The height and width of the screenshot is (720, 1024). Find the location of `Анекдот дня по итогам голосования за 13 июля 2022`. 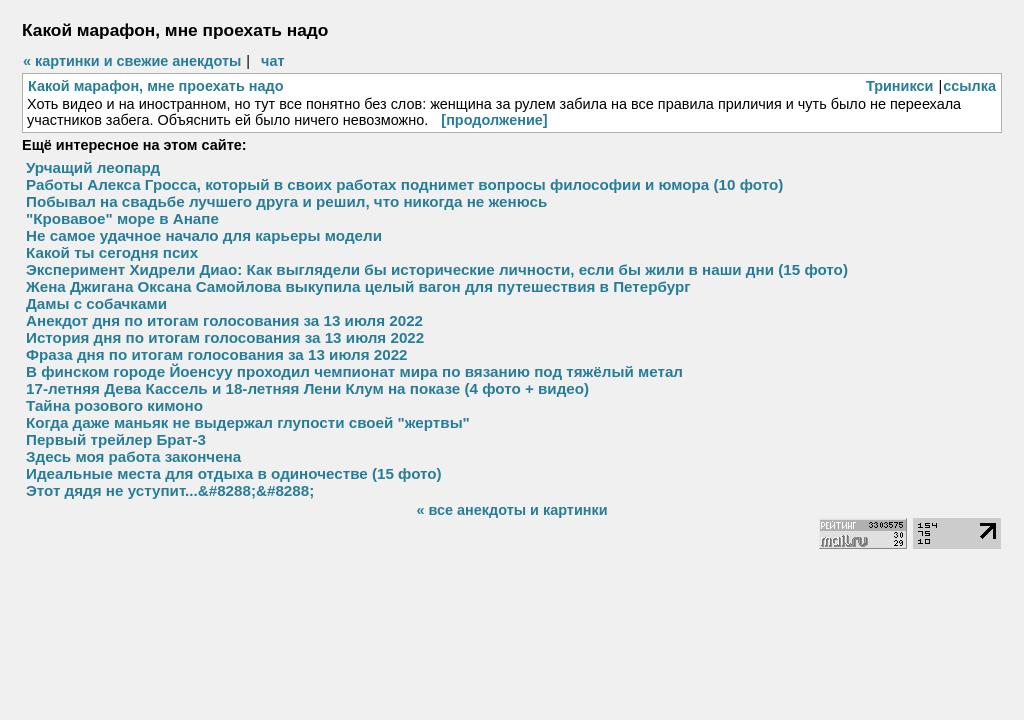

Анекдот дня по итогам голосования за 13 июля 2022 is located at coordinates (224, 320).